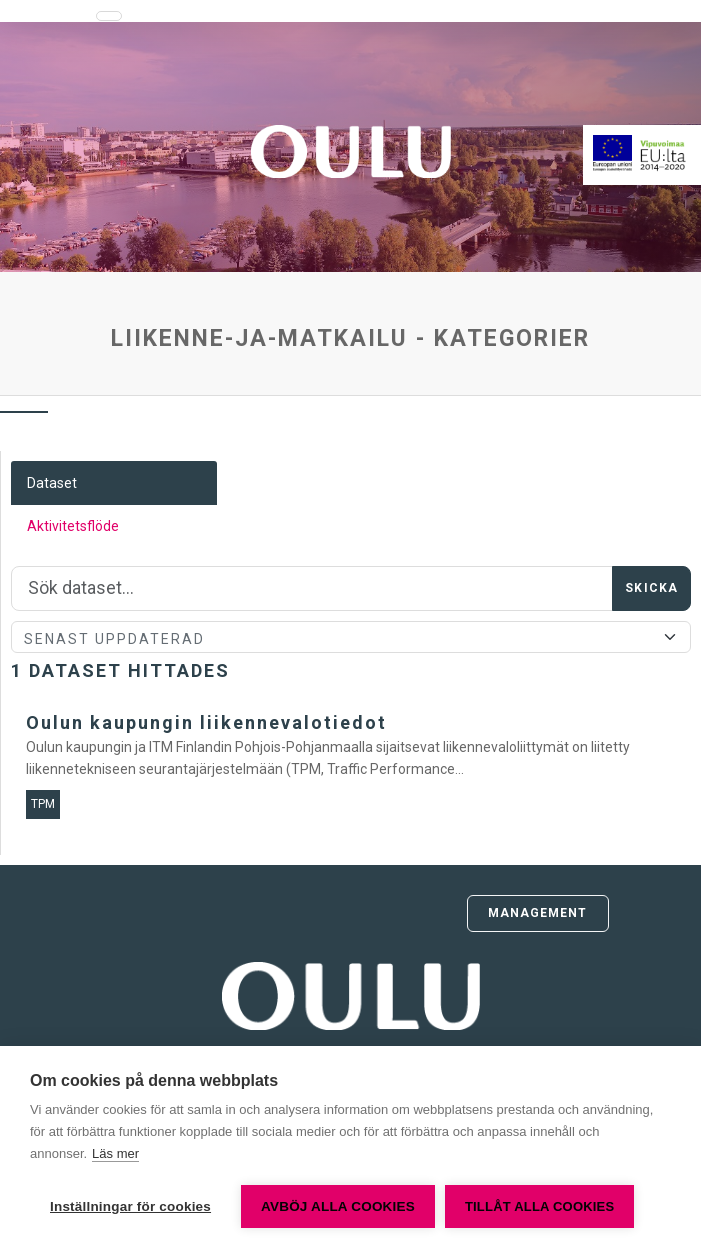 The width and height of the screenshot is (701, 1253). Describe the element at coordinates (130, 1206) in the screenshot. I see `Inställningar för cookies` at that location.